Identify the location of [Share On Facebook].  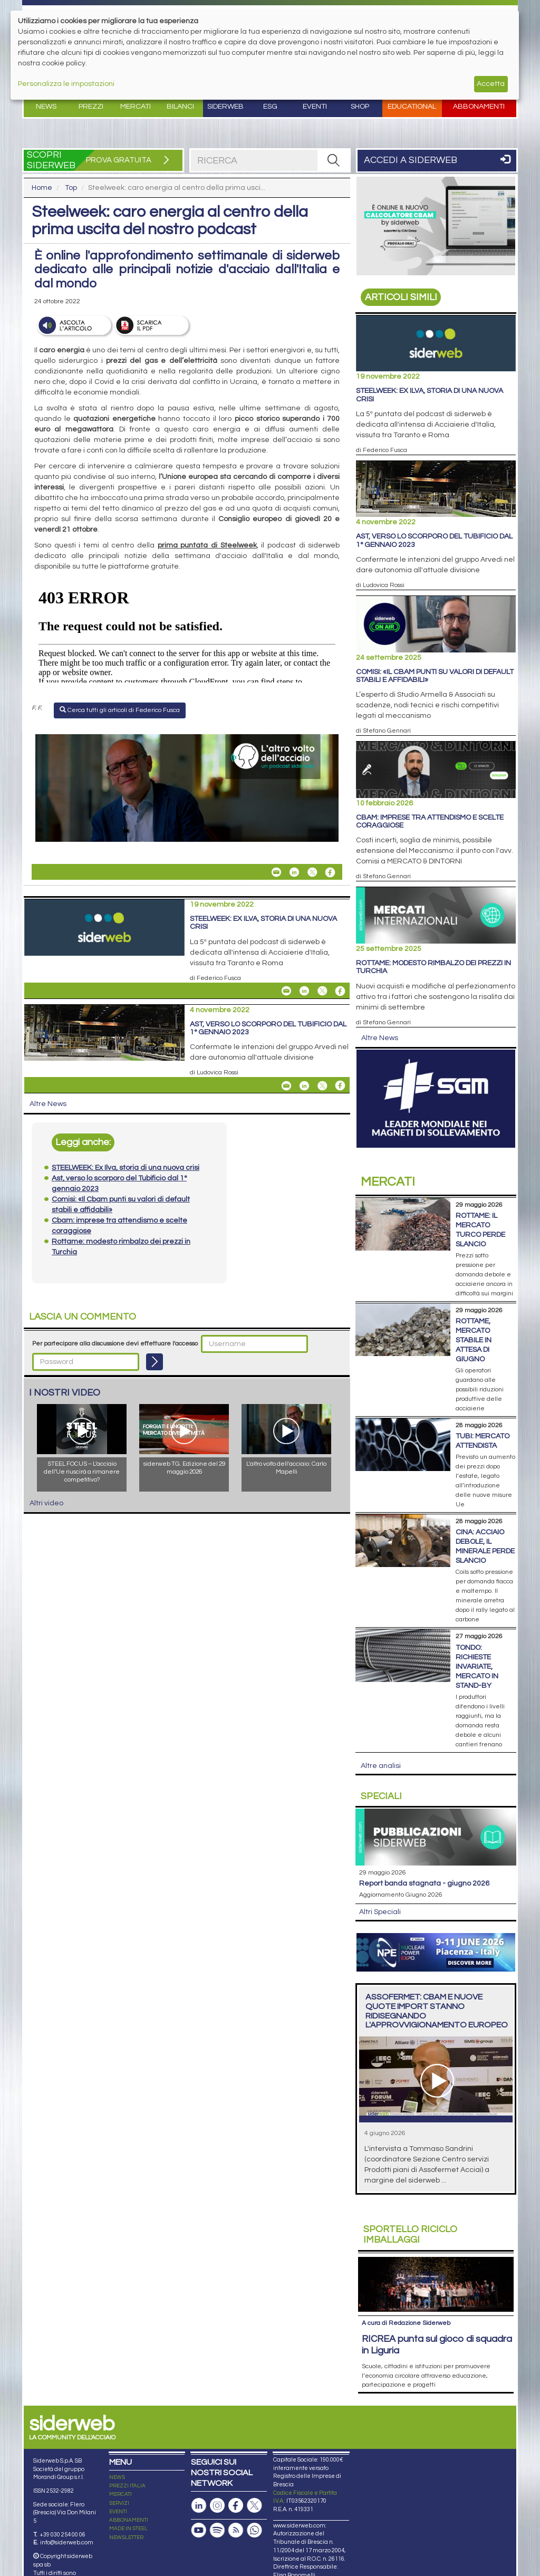
(330, 872).